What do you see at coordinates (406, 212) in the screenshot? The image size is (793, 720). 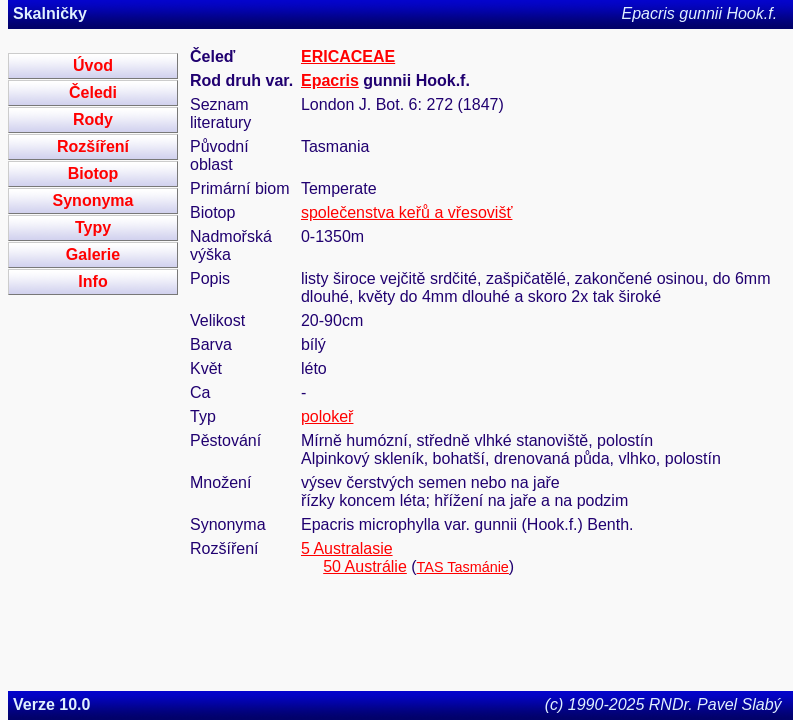 I see `společenstva keřů a vřesovišť` at bounding box center [406, 212].